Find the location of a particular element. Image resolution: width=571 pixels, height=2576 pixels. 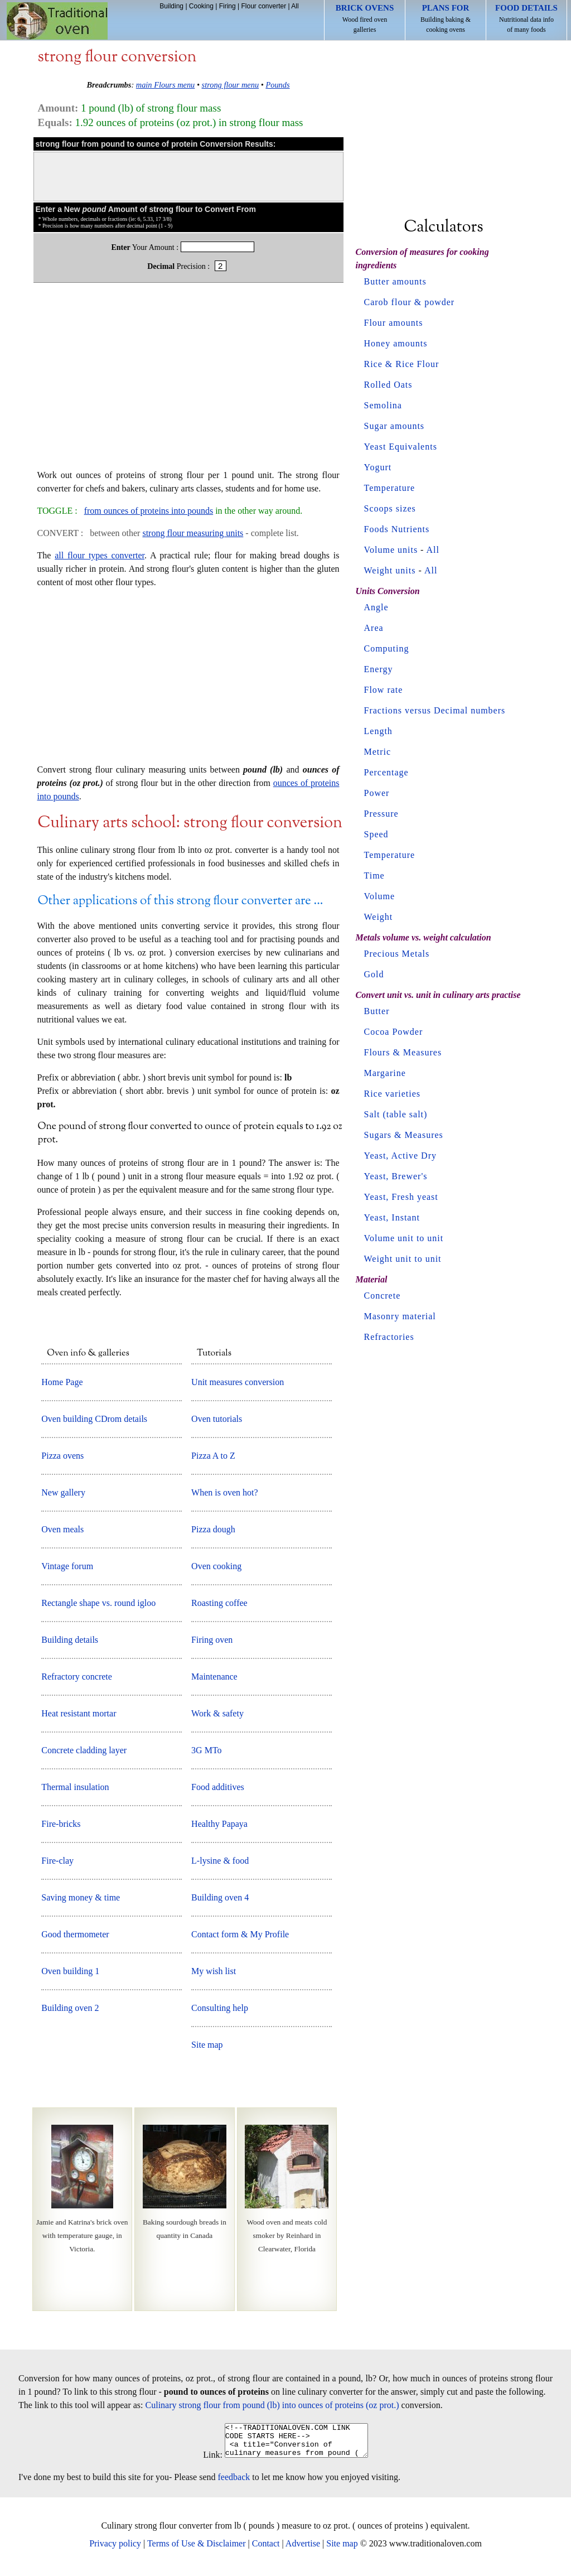

Work & safety is located at coordinates (217, 1713).